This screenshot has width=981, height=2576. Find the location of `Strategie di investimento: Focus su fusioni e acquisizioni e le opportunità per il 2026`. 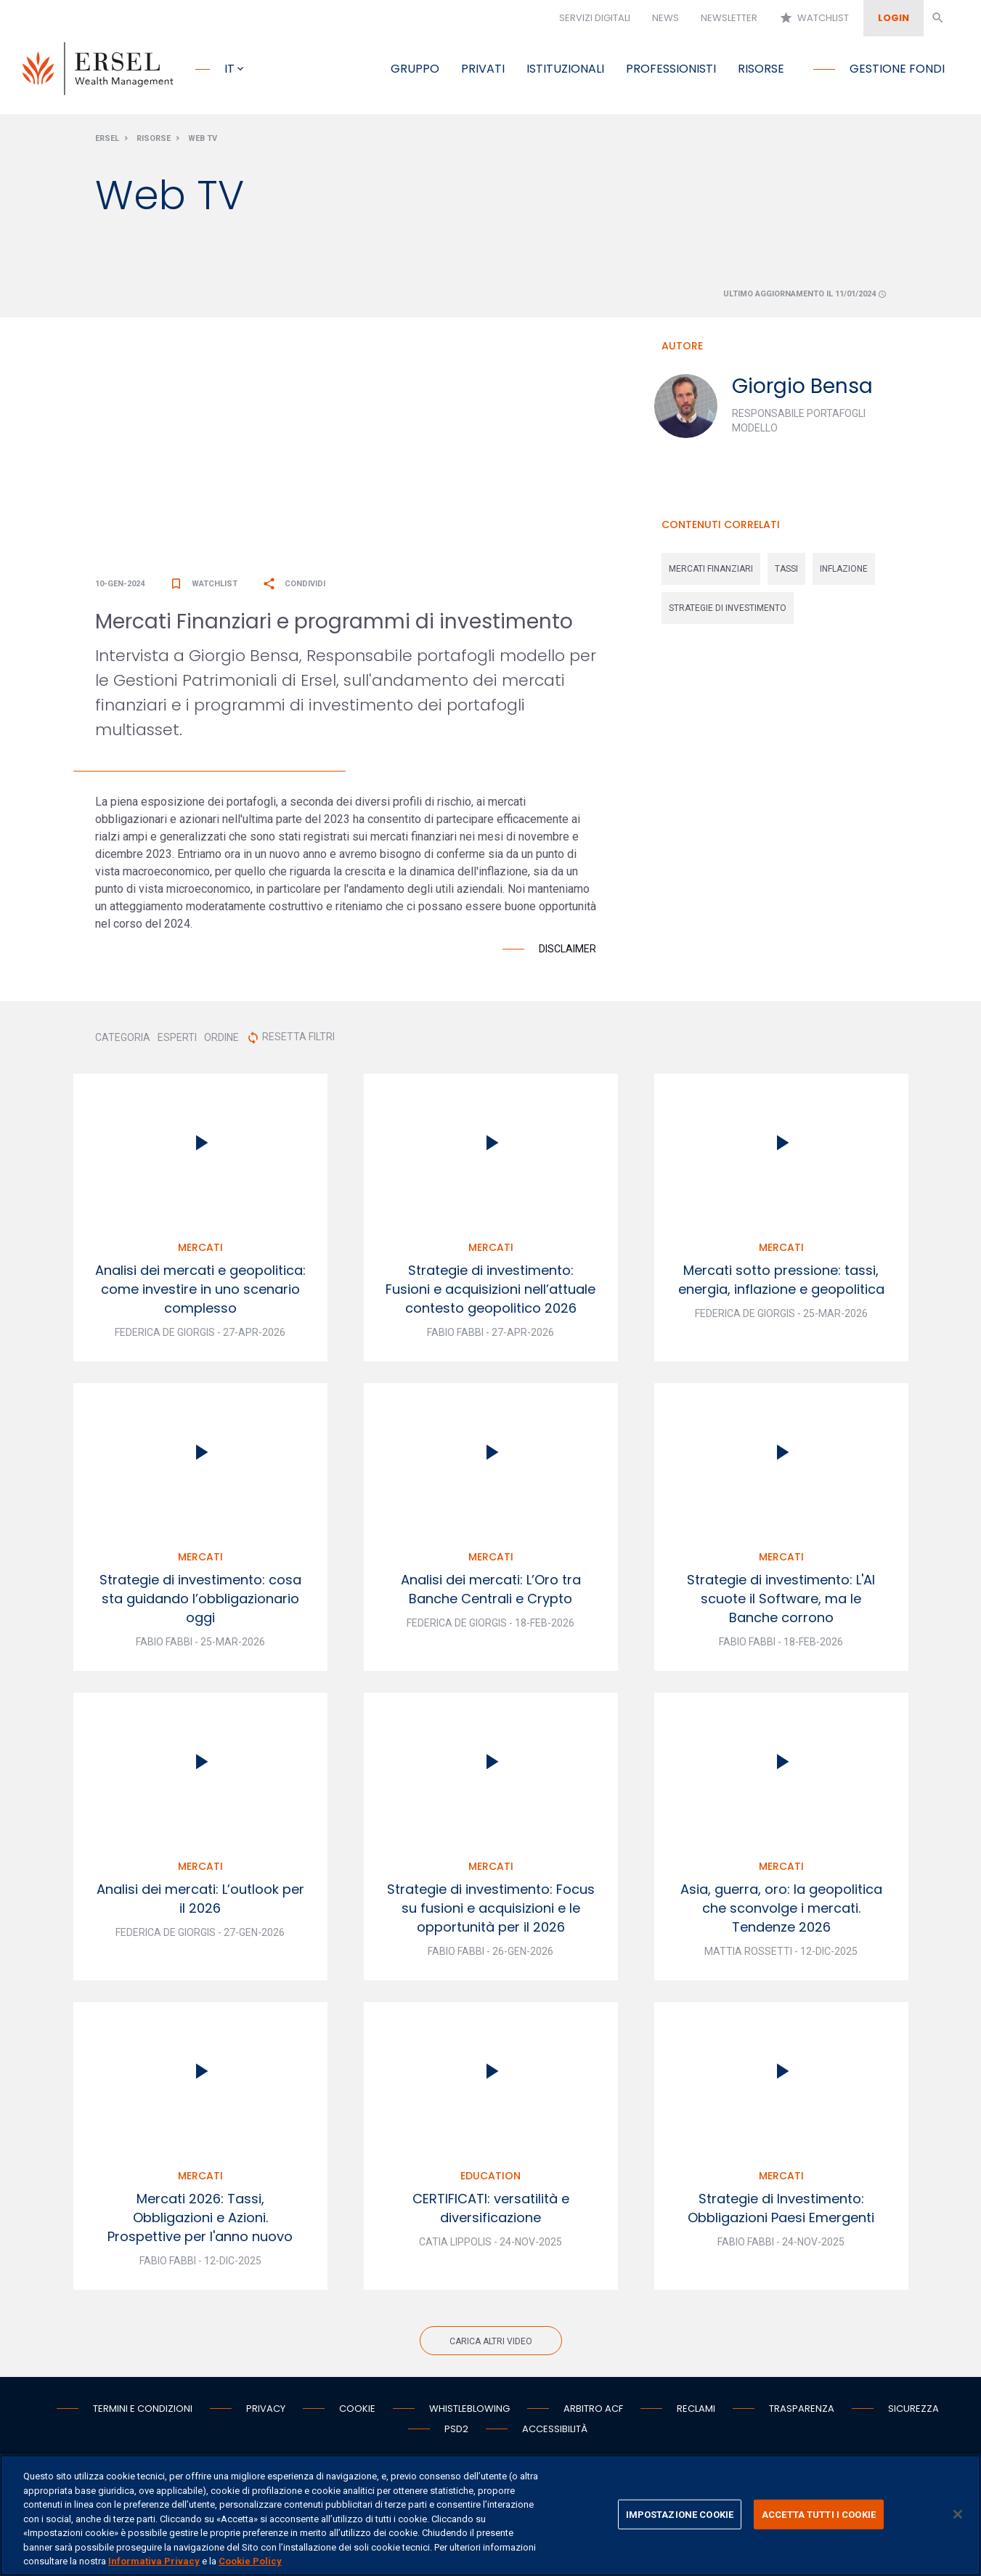

Strategie di investimento: Focus su fusioni e acquisizioni e le opportunità per il 2026 is located at coordinates (491, 1910).